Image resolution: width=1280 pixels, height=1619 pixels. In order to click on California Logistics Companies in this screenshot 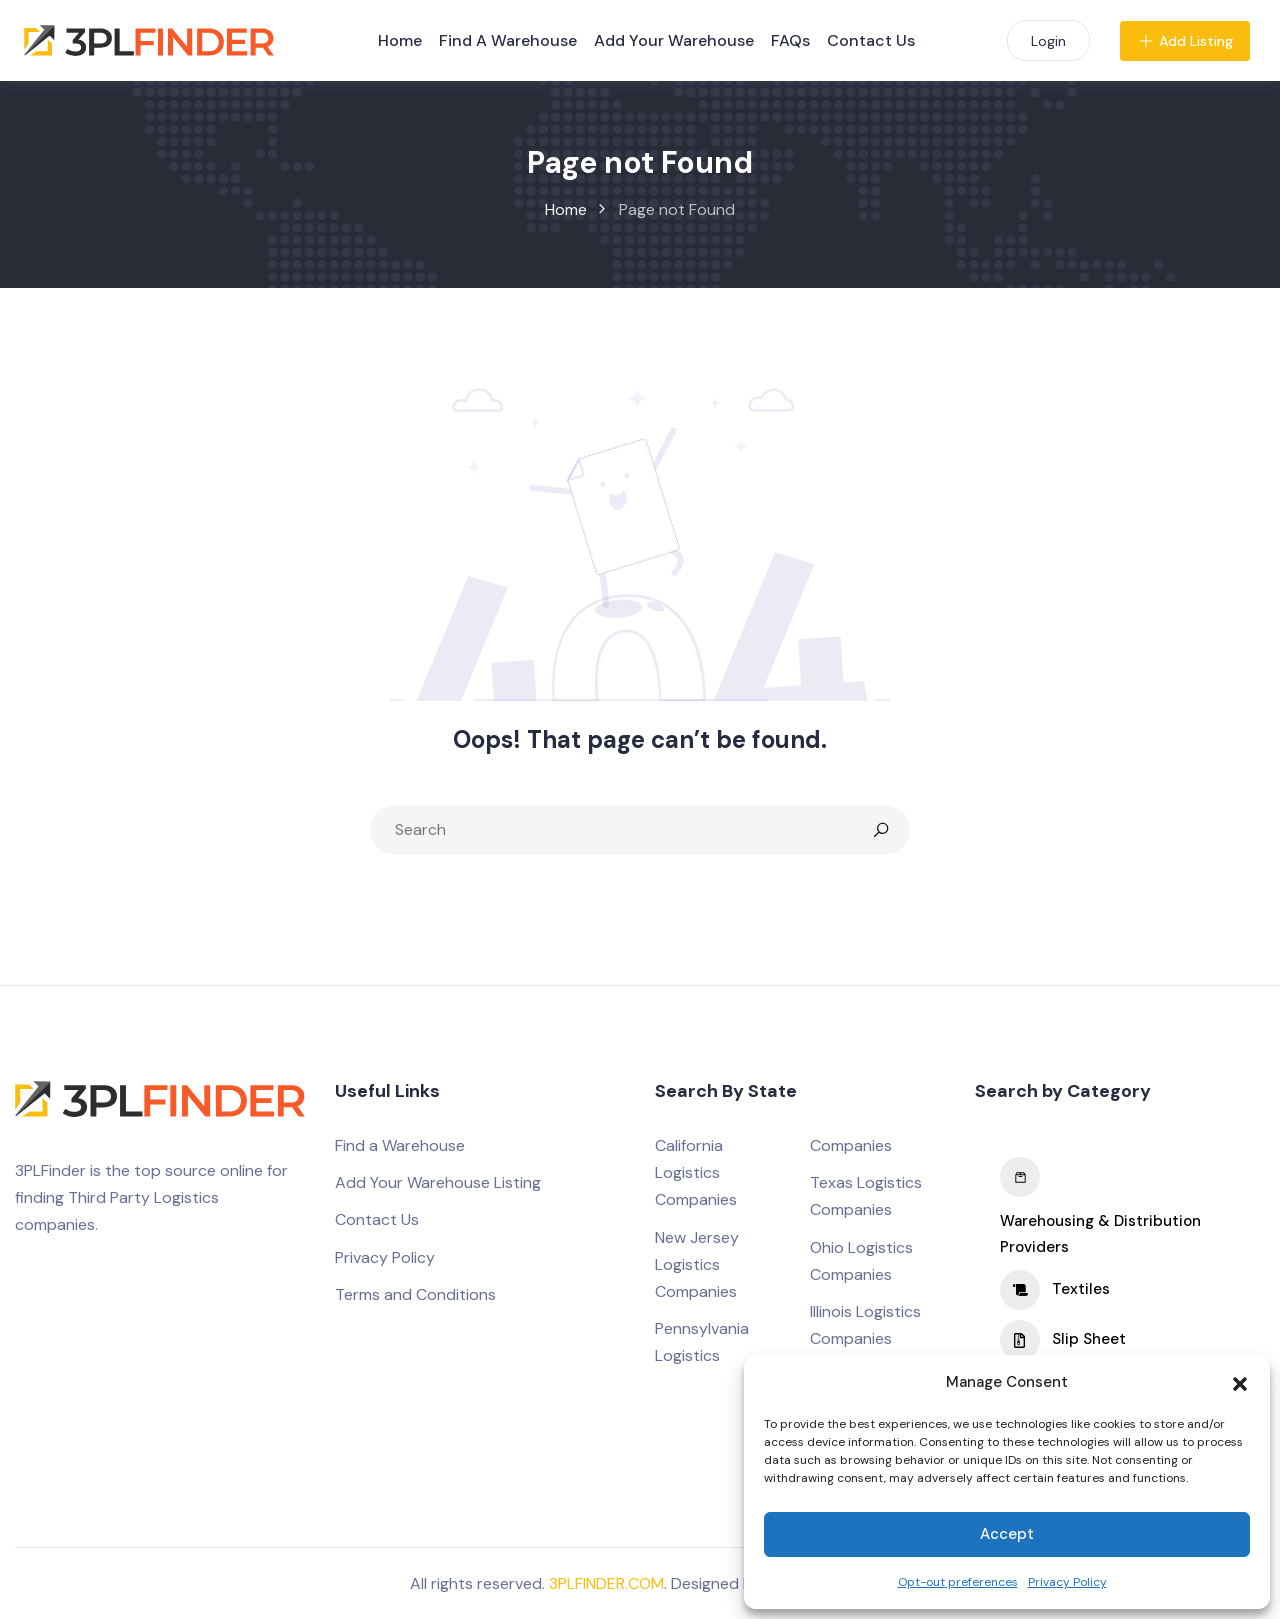, I will do `click(696, 1172)`.